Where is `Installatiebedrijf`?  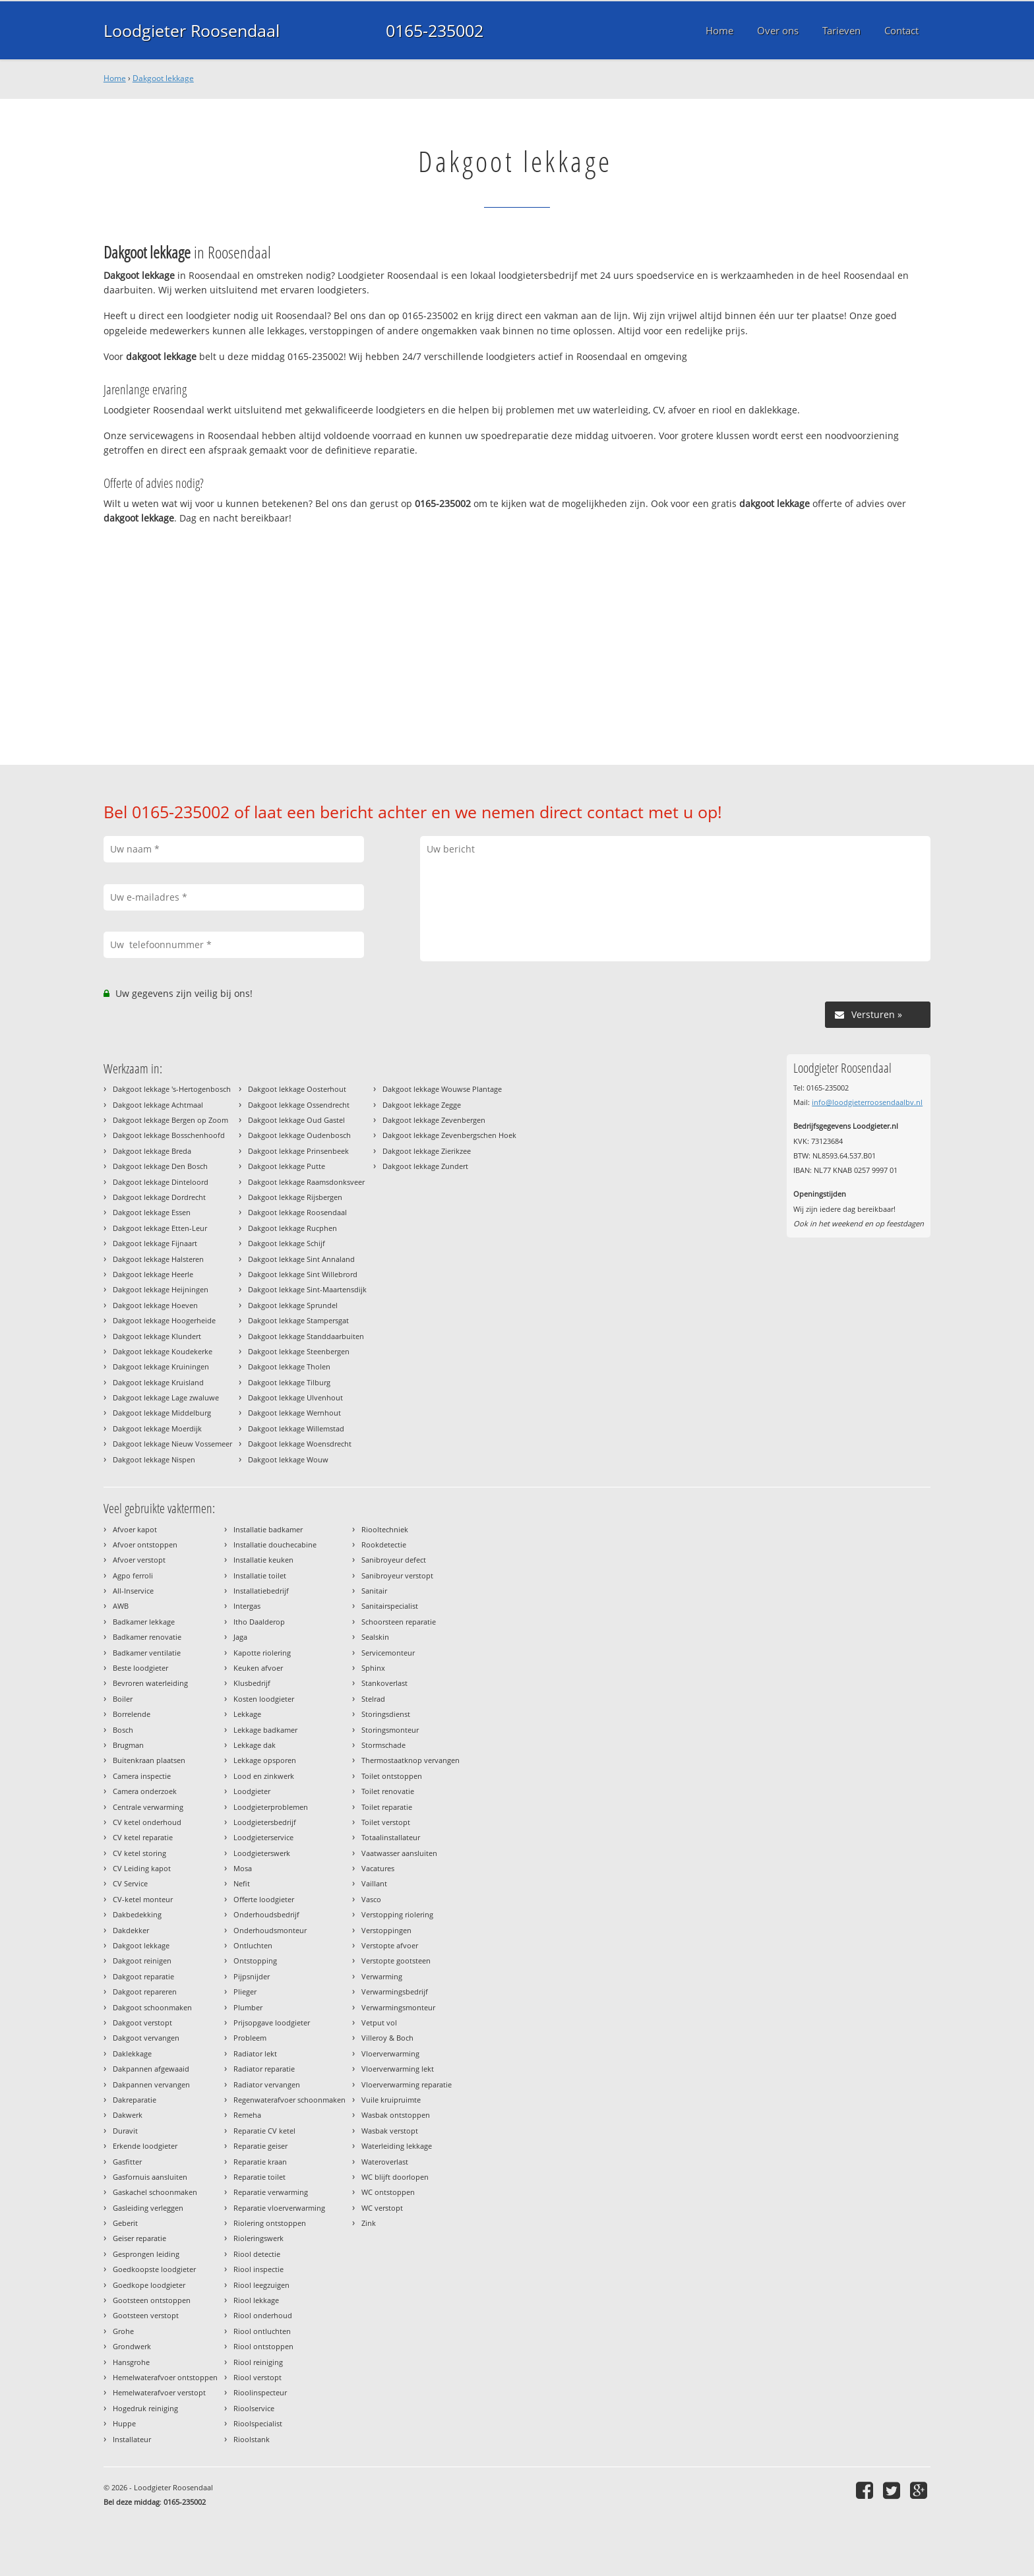
Installatiebedrijf is located at coordinates (261, 1591).